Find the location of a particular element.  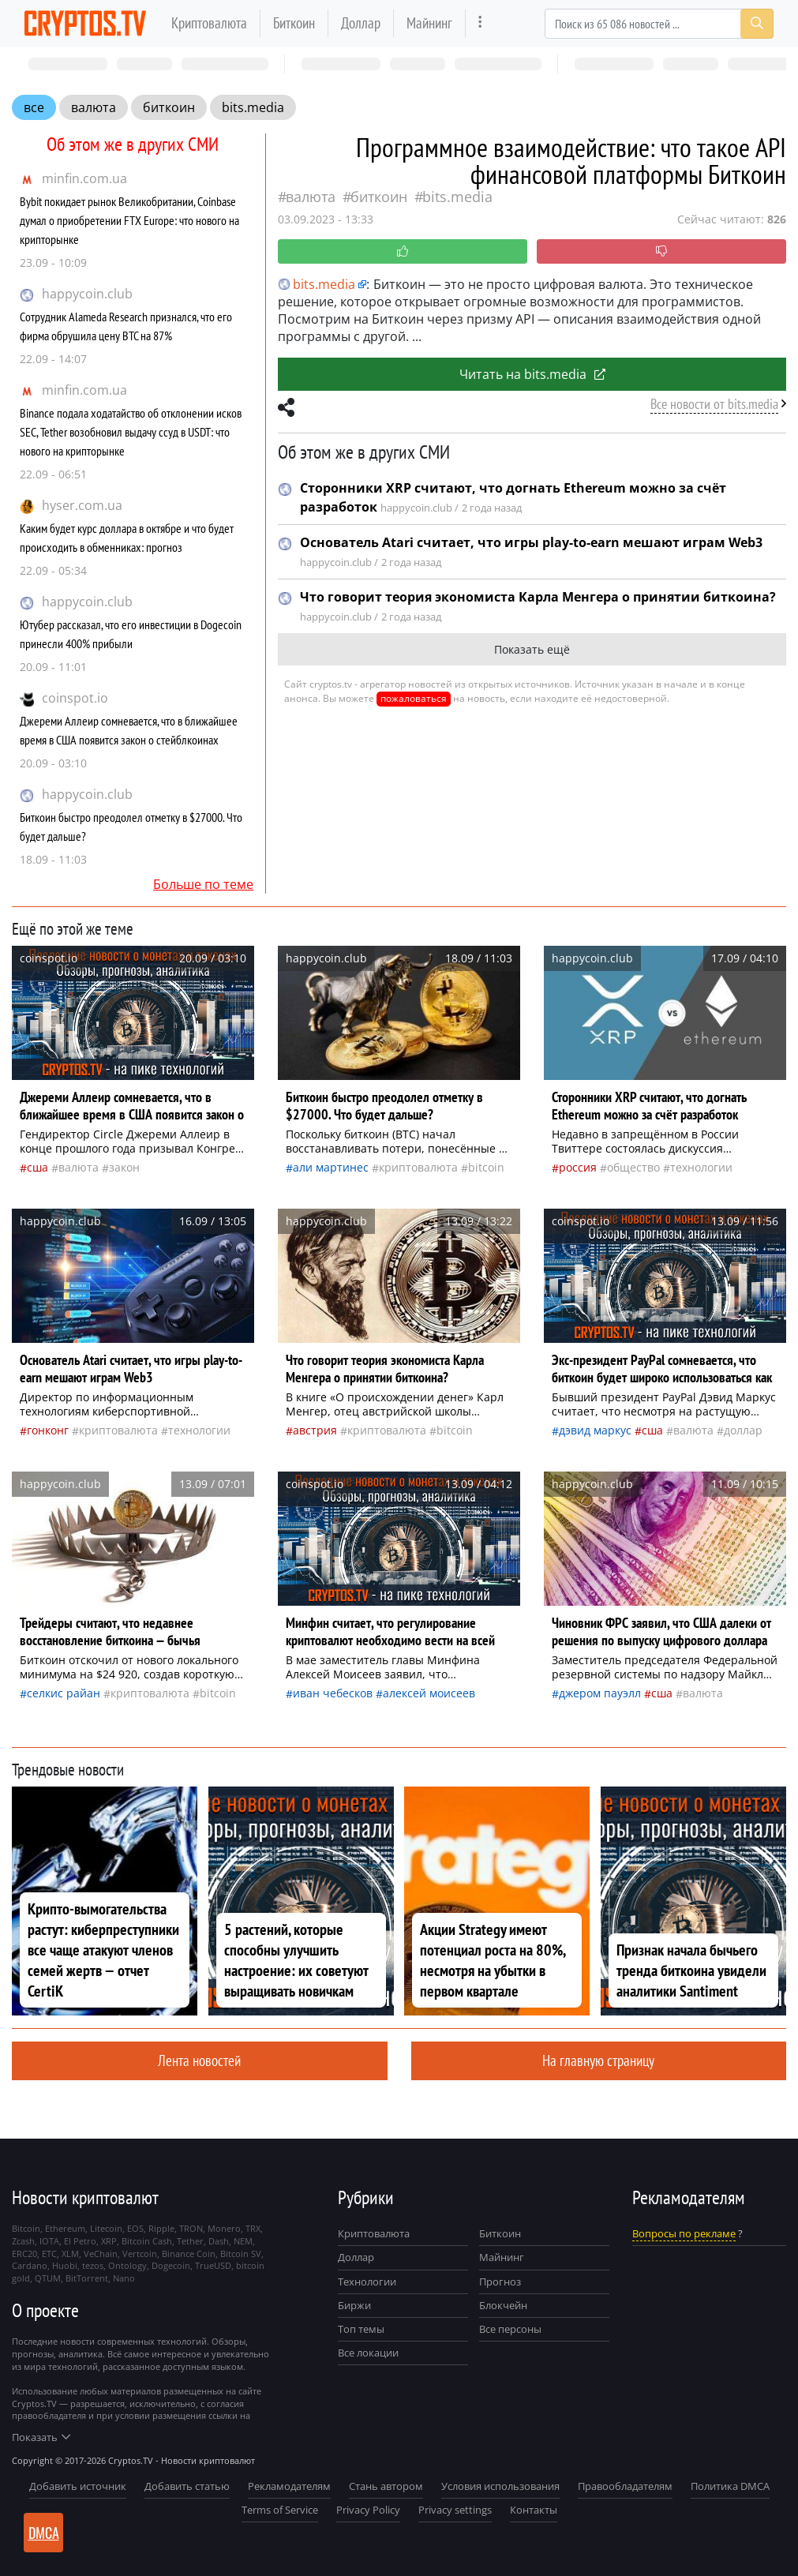

IOTA is located at coordinates (49, 2241).